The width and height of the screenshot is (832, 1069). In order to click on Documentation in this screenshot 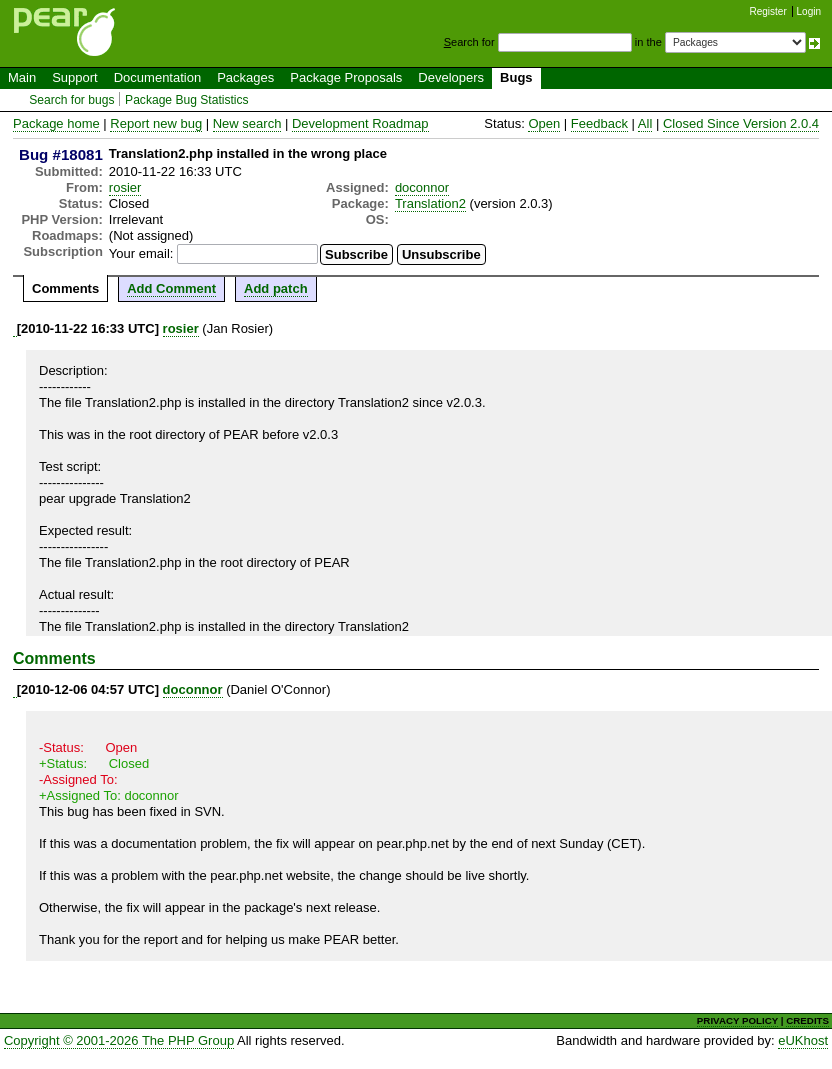, I will do `click(157, 77)`.